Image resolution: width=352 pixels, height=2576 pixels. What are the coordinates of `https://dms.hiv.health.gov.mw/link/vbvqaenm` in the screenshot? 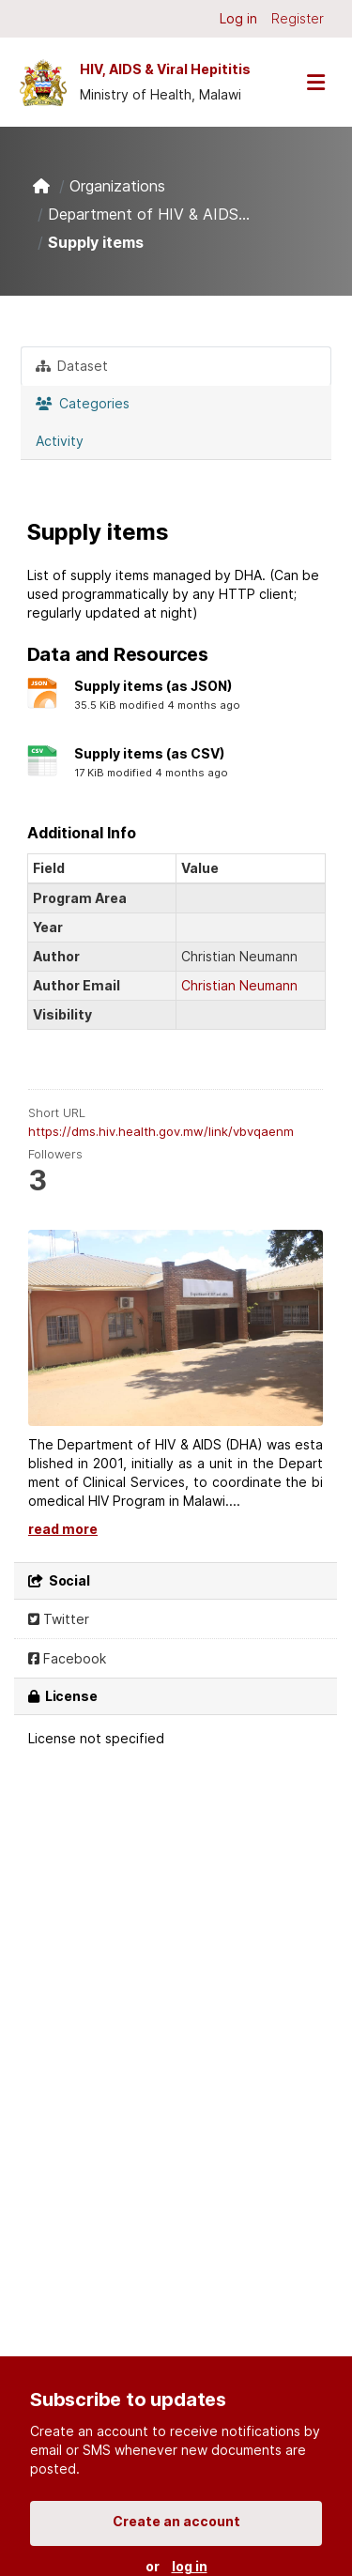 It's located at (161, 1131).